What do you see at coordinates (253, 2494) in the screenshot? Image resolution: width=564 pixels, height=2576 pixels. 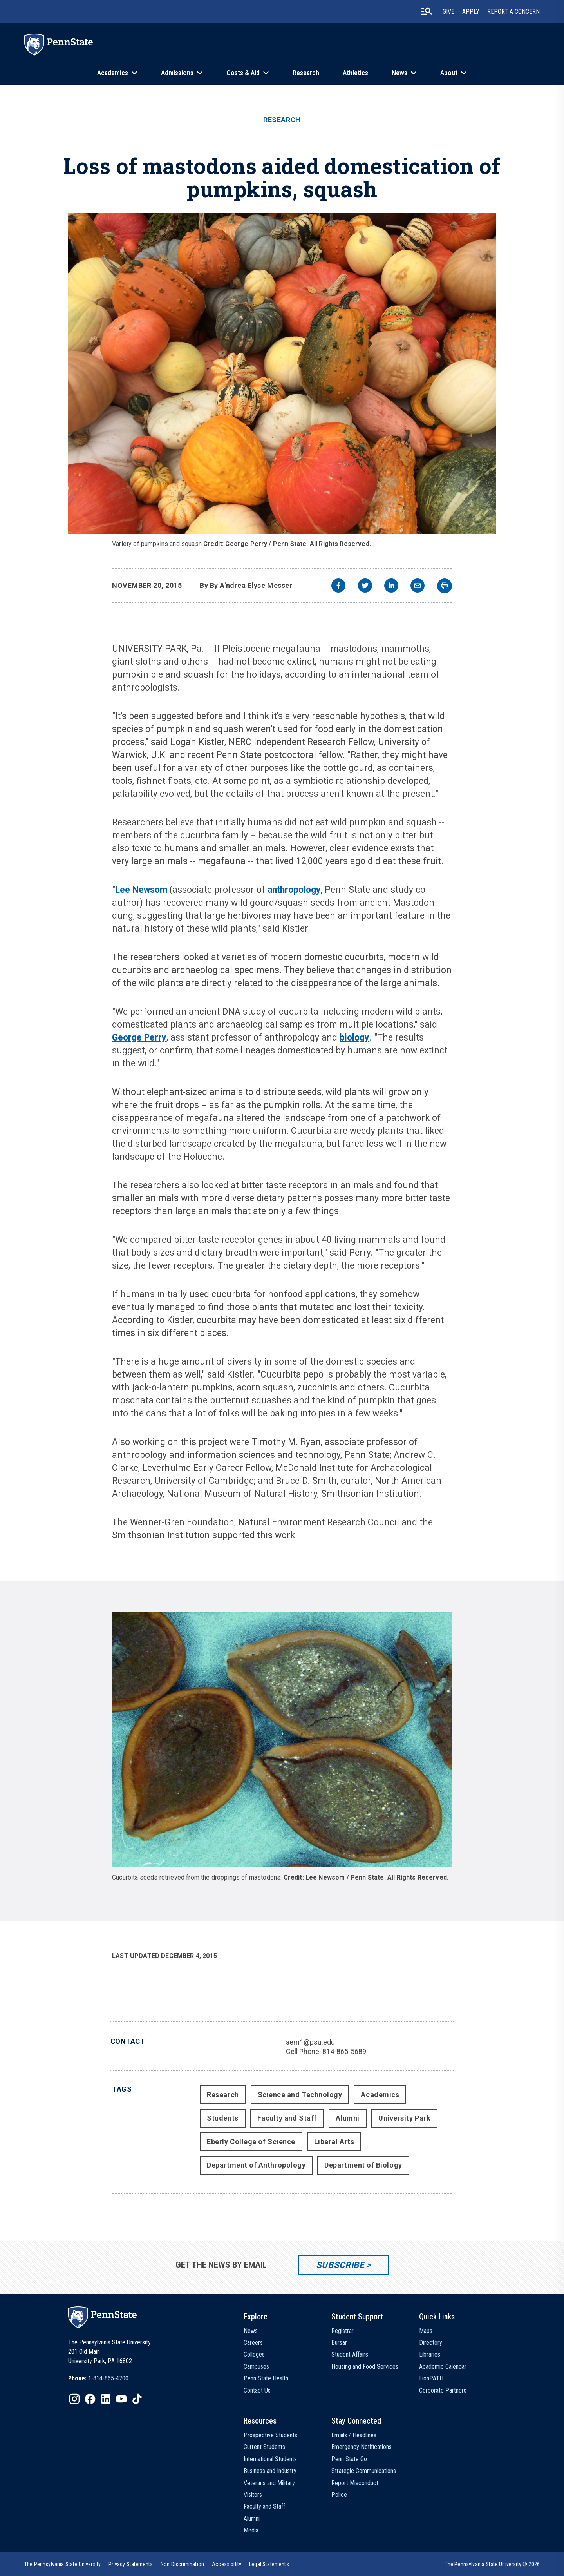 I see `Visitors` at bounding box center [253, 2494].